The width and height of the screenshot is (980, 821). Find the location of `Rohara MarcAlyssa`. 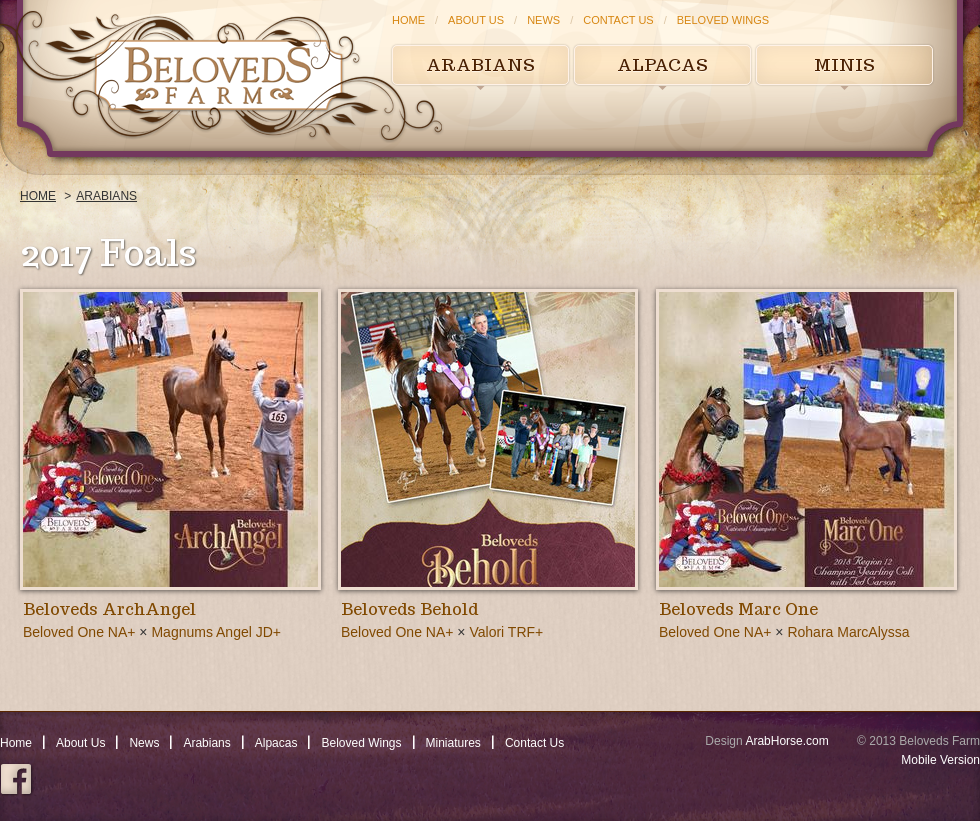

Rohara MarcAlyssa is located at coordinates (848, 632).